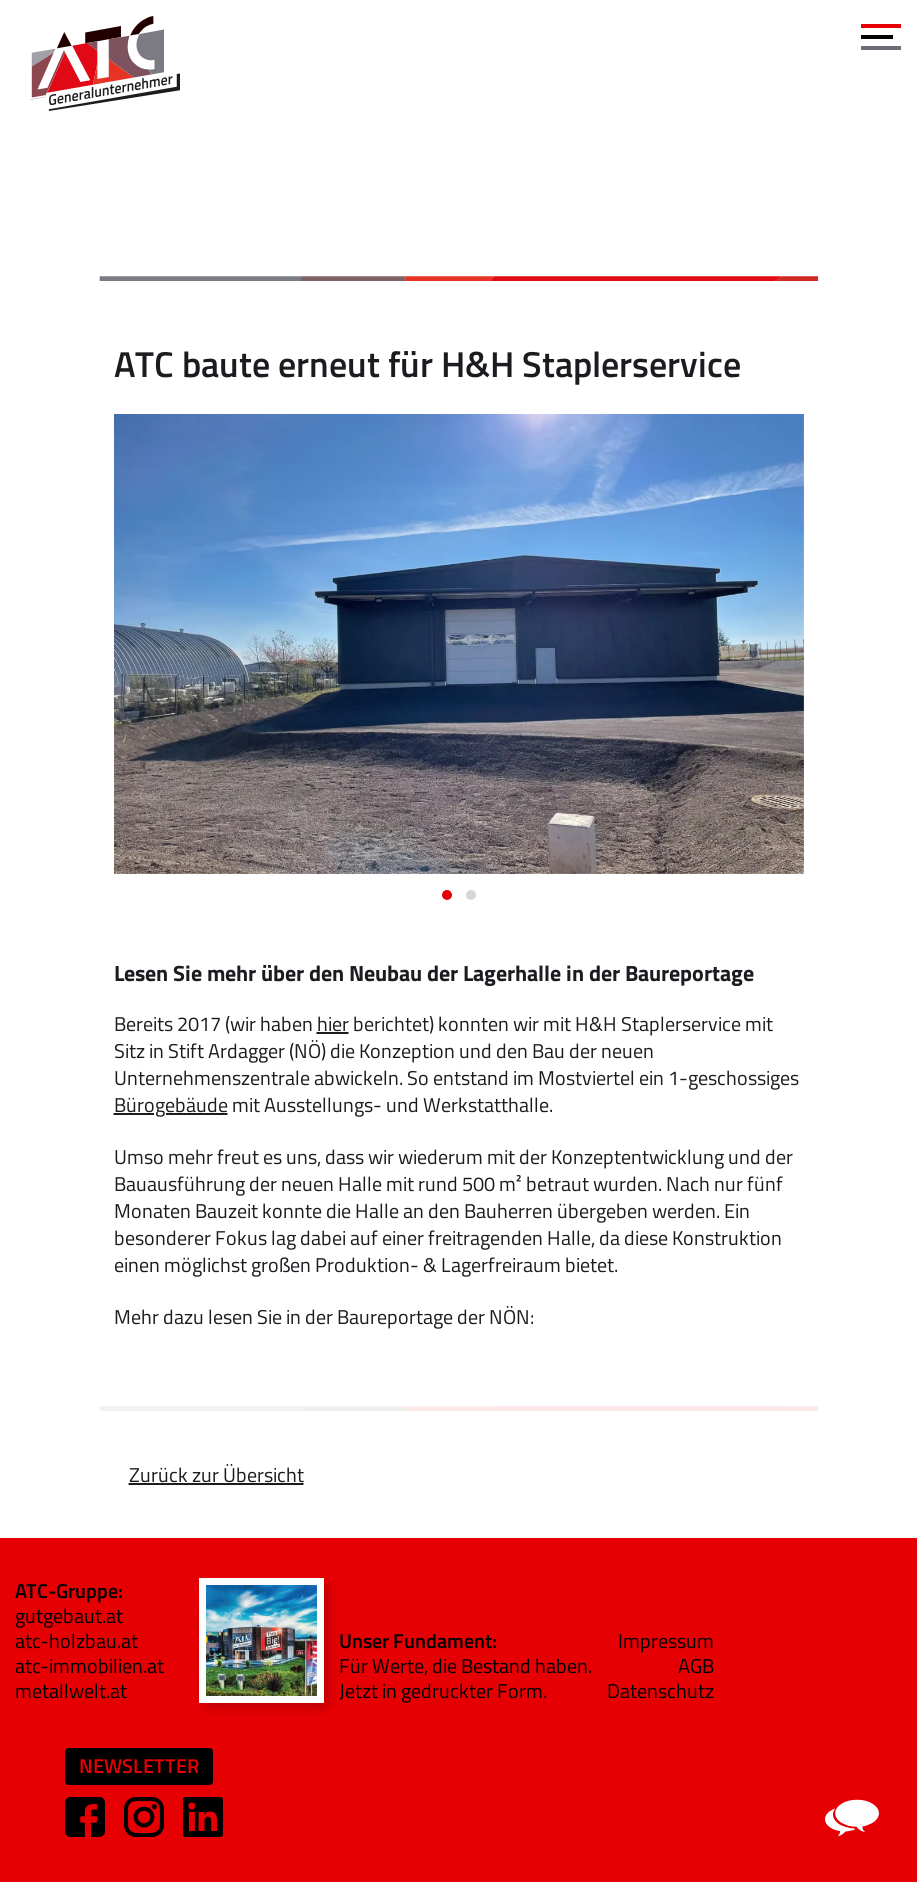 The height and width of the screenshot is (1883, 917). What do you see at coordinates (171, 1104) in the screenshot?
I see `Bürogebäude` at bounding box center [171, 1104].